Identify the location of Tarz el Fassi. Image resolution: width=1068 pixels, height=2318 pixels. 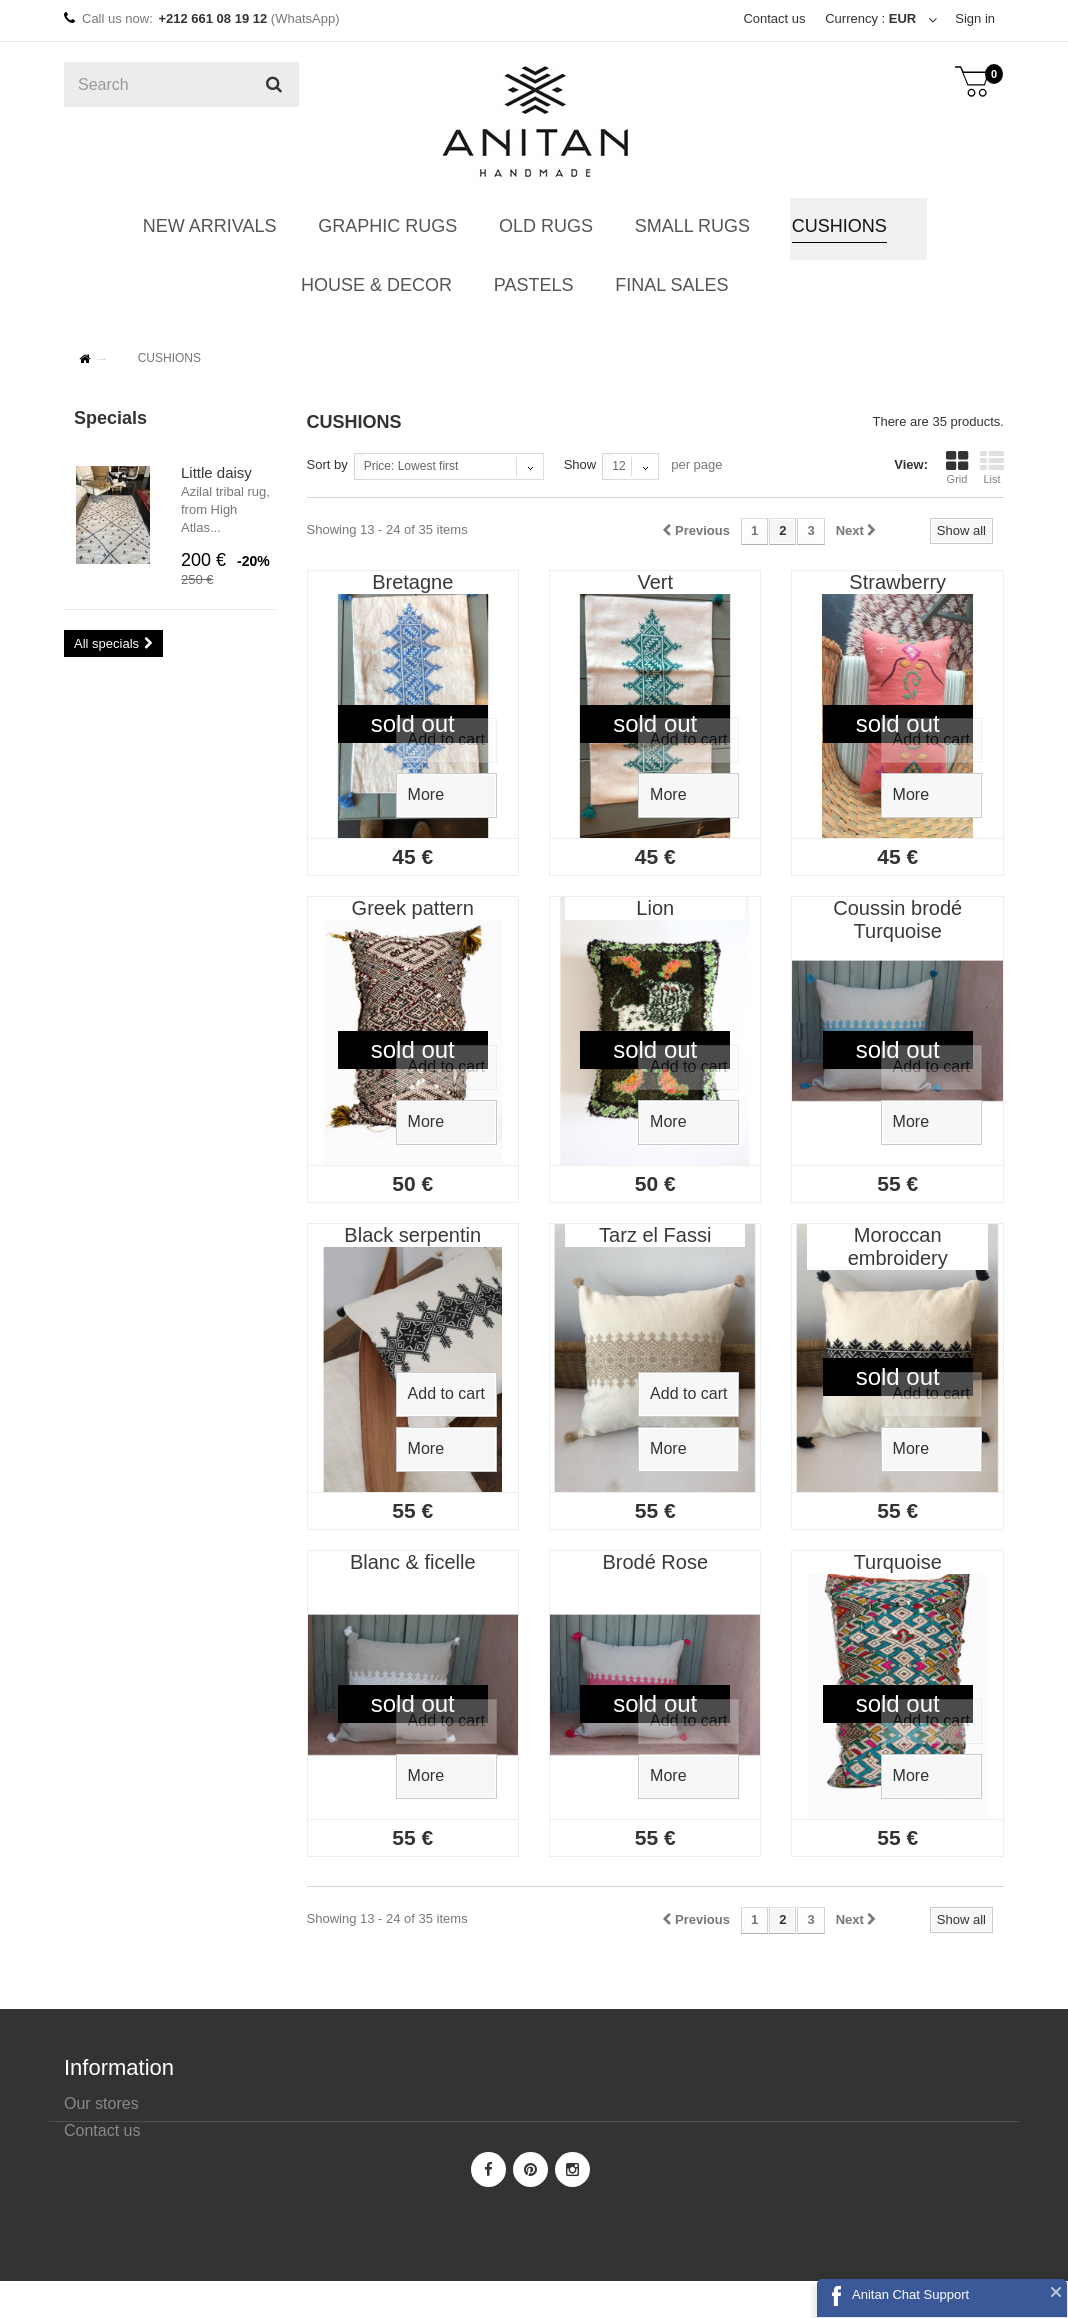
(655, 1235).